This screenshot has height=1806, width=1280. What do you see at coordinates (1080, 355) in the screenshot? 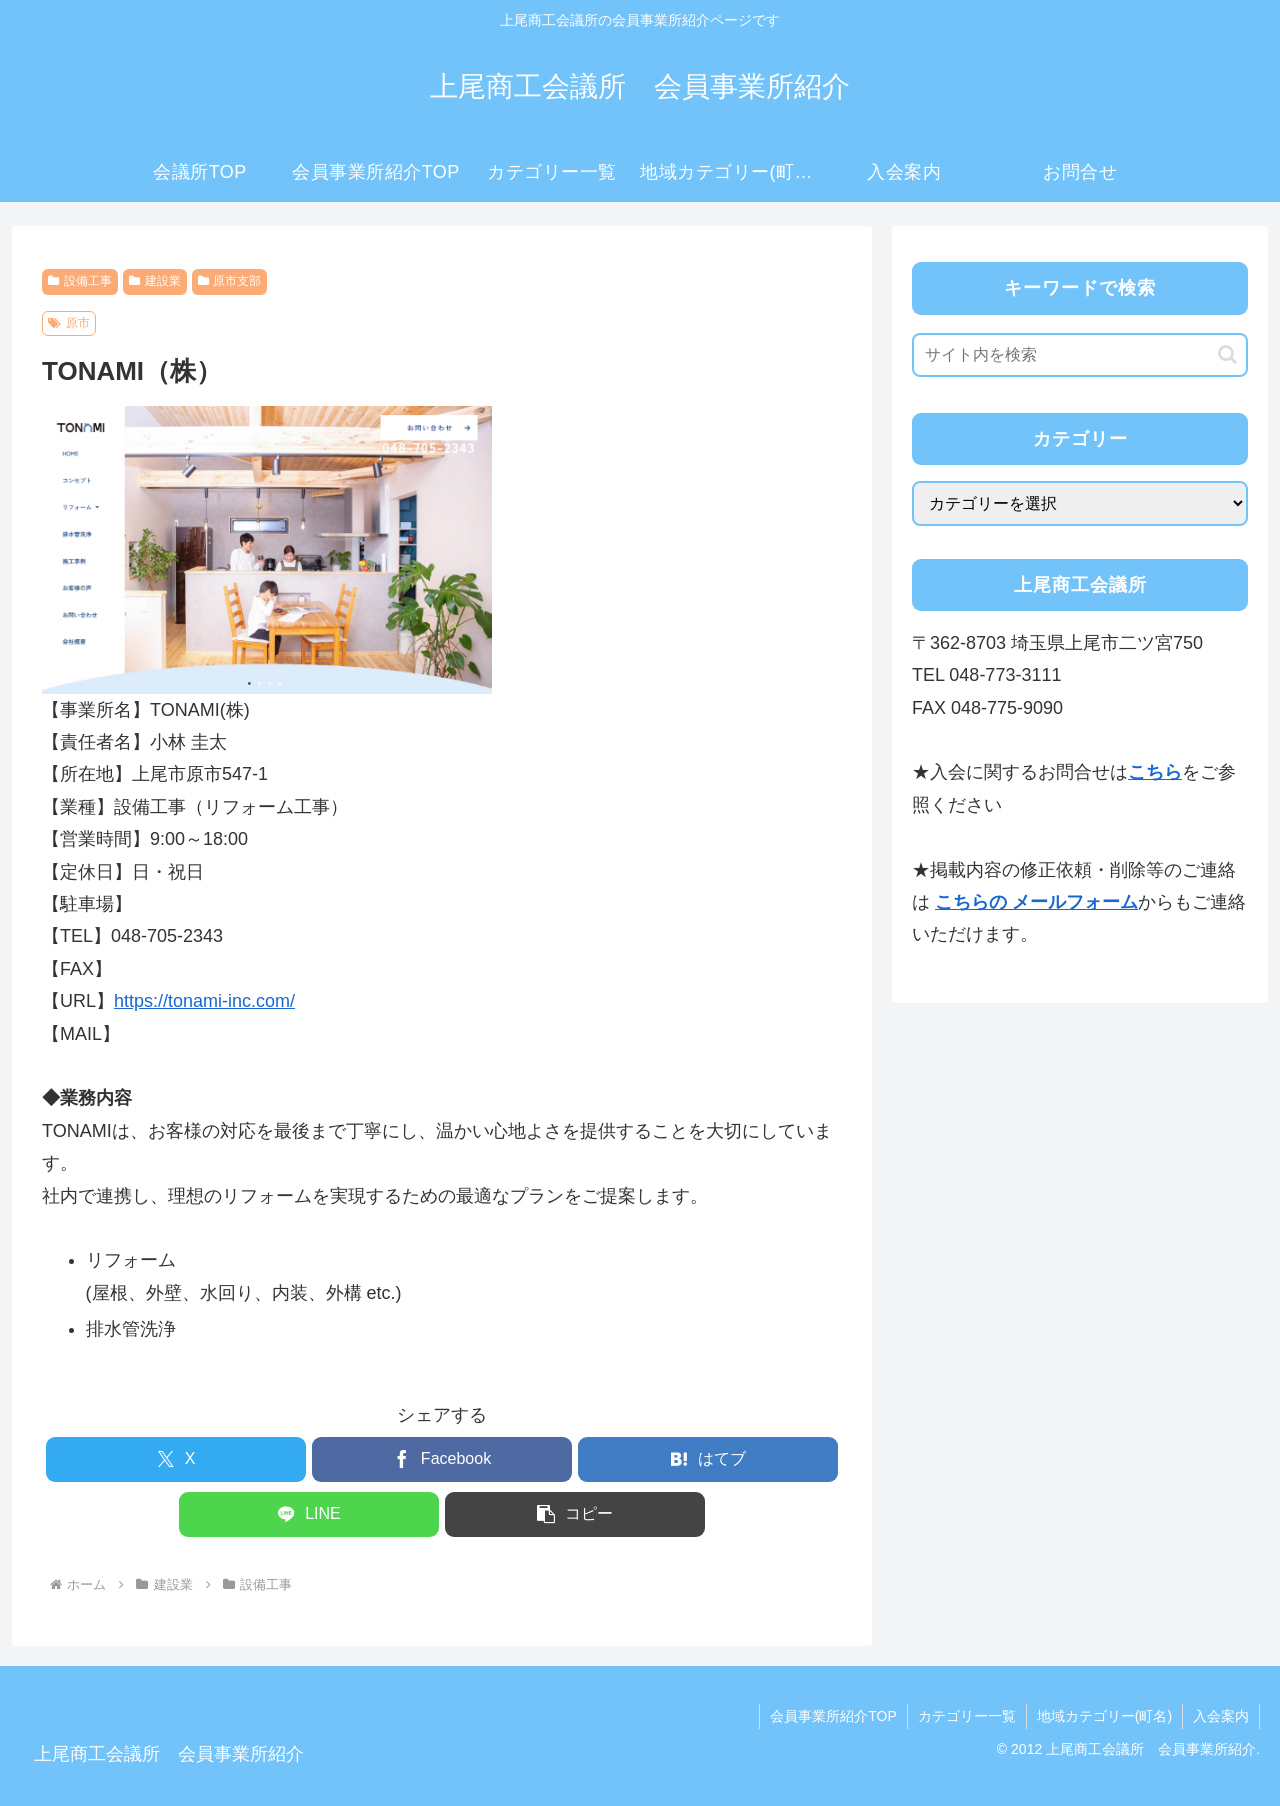
I see `[input]` at bounding box center [1080, 355].